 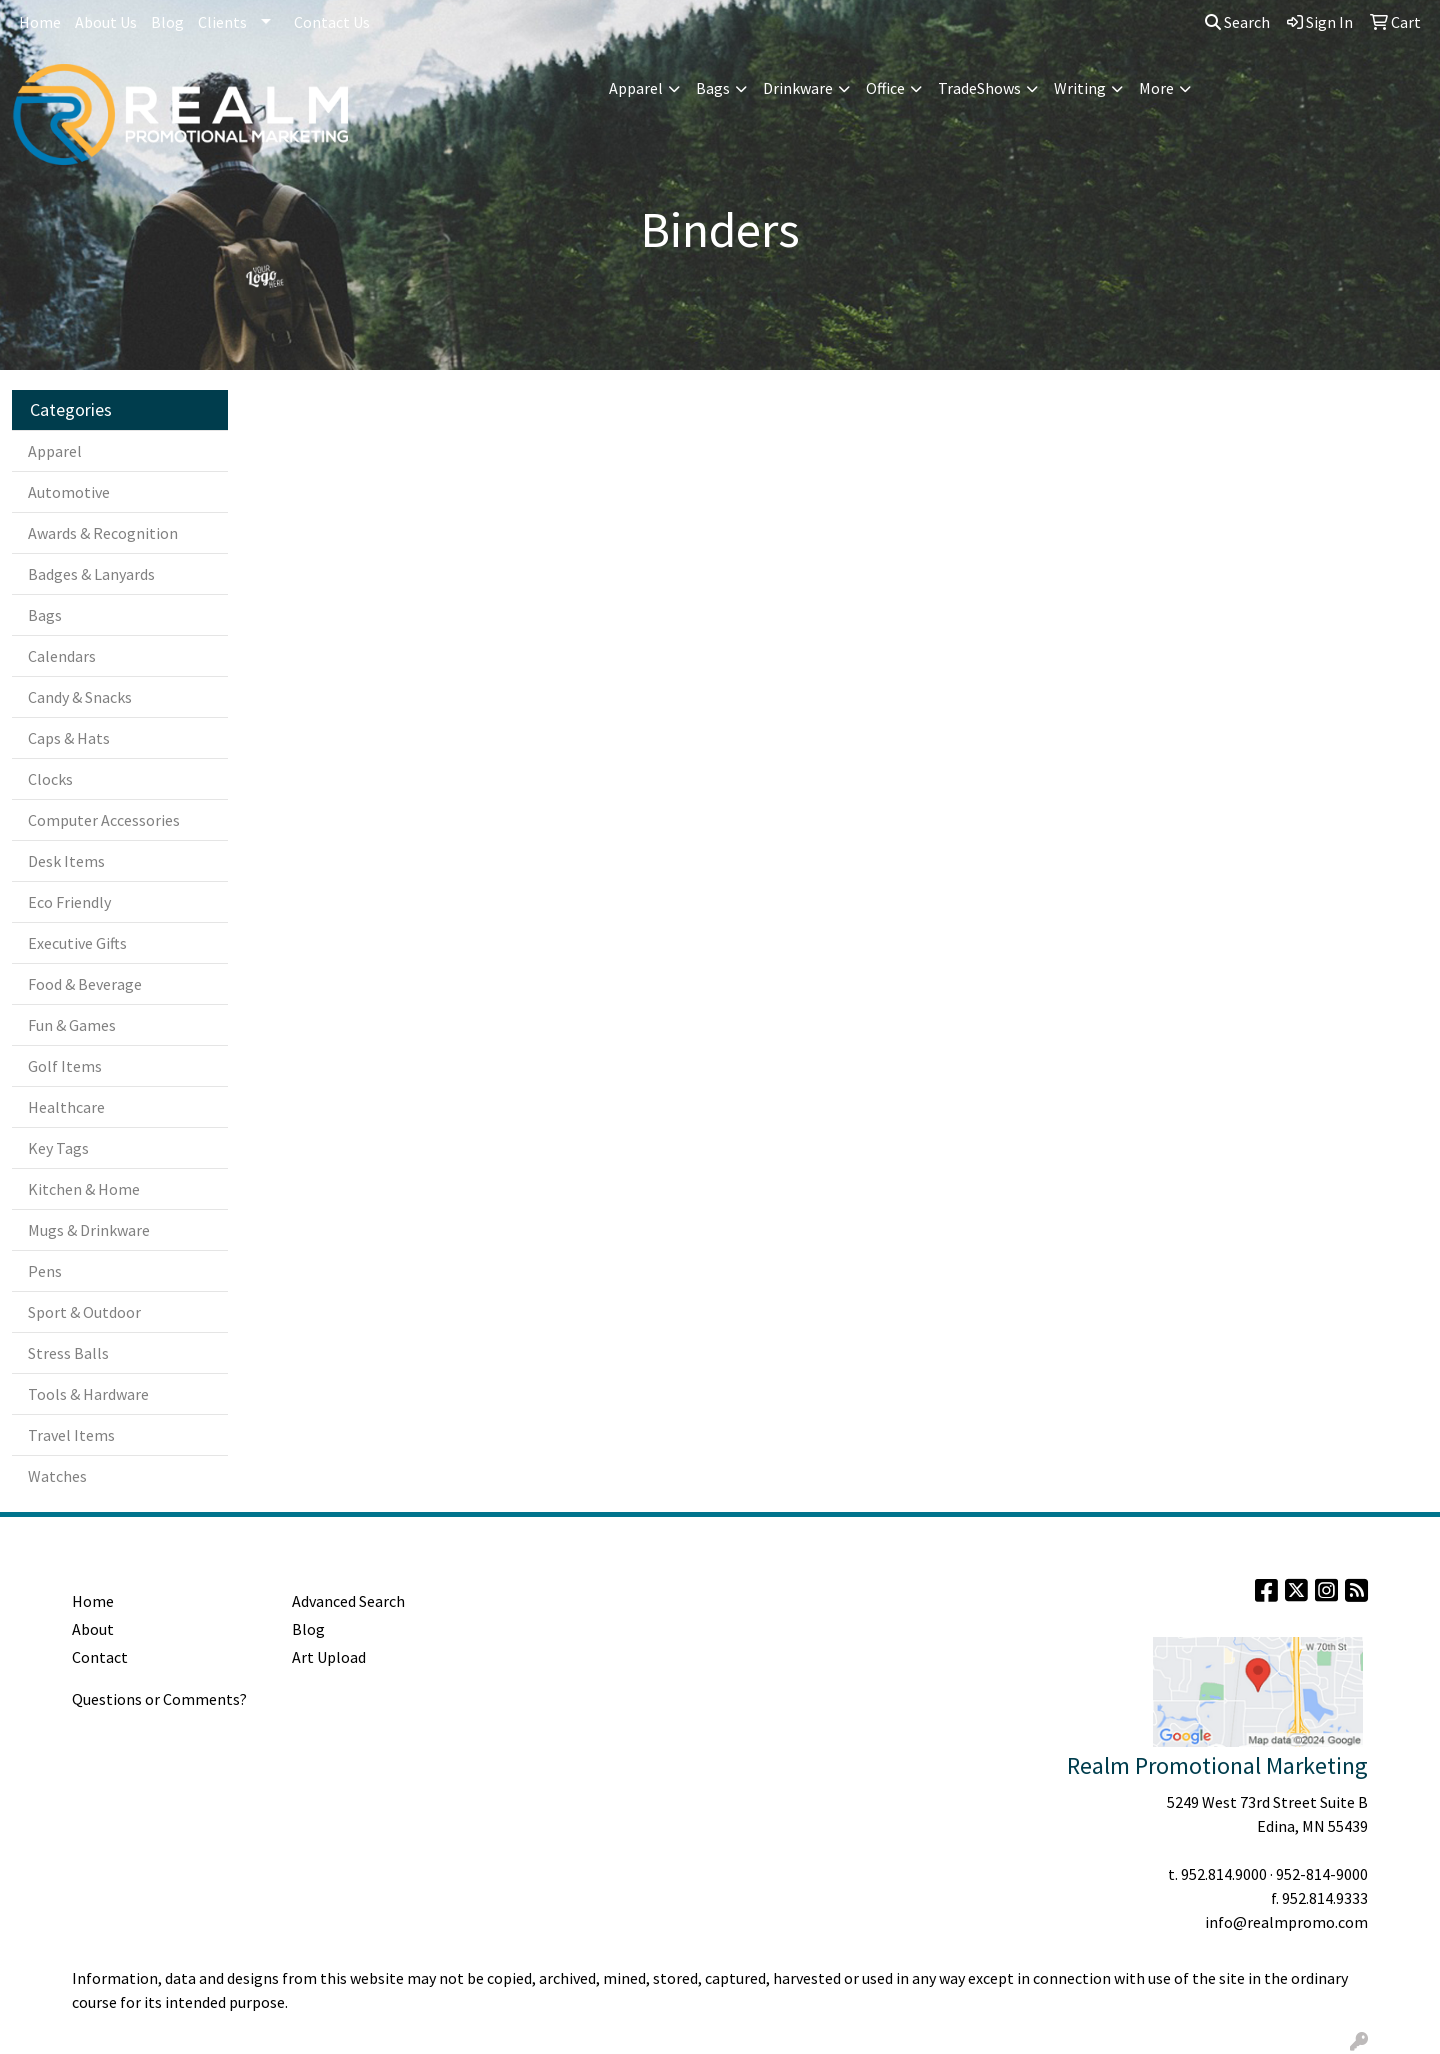 I want to click on More, so click(x=1156, y=88).